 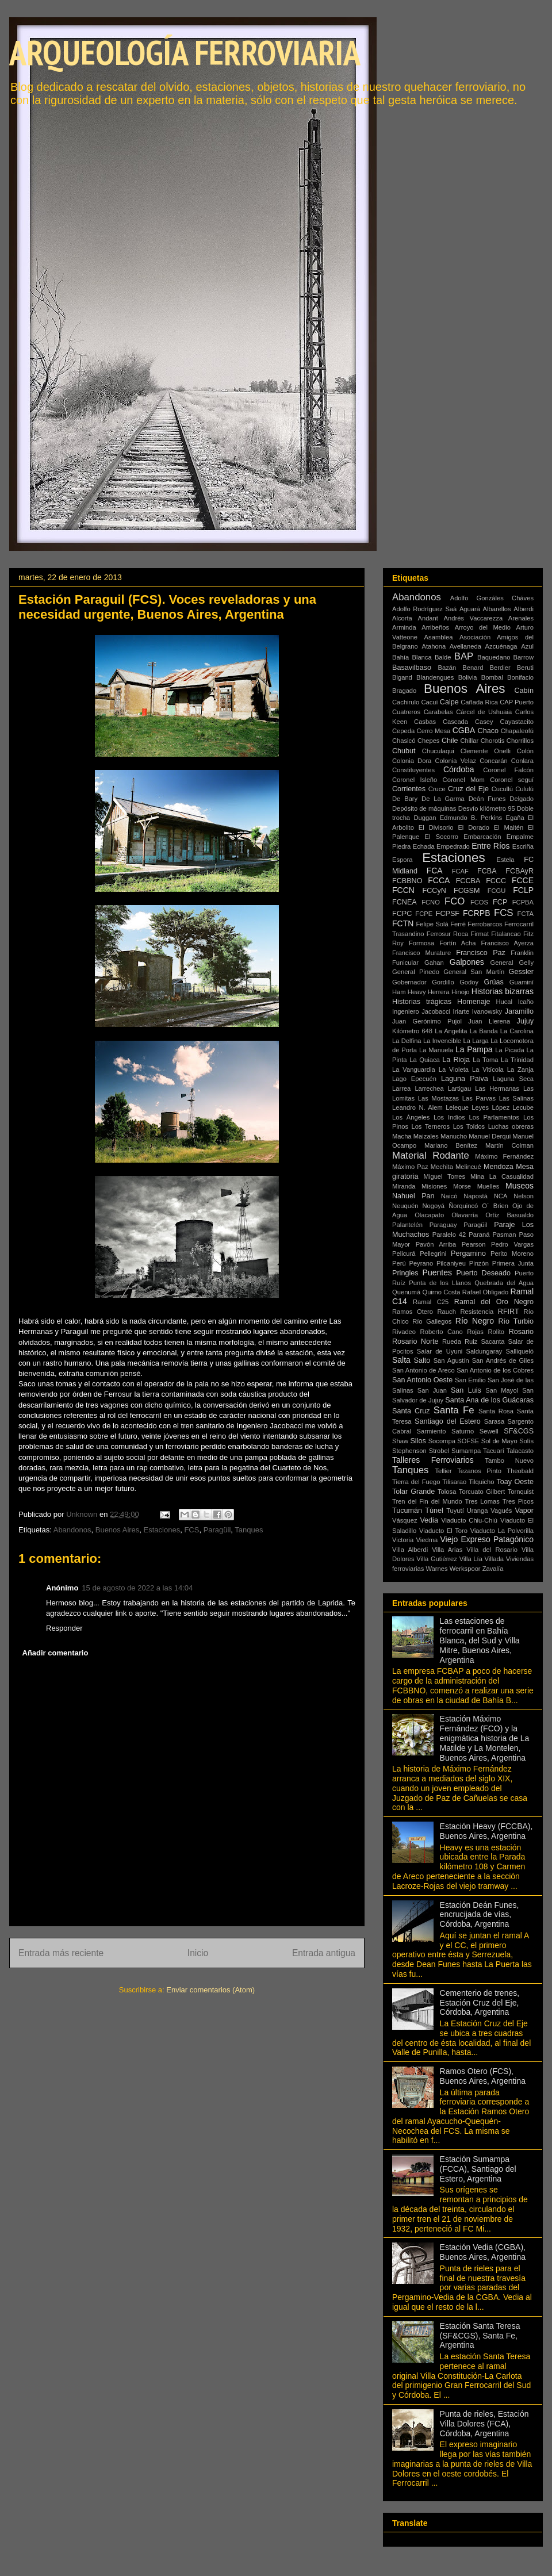 What do you see at coordinates (514, 817) in the screenshot?
I see `Egaña` at bounding box center [514, 817].